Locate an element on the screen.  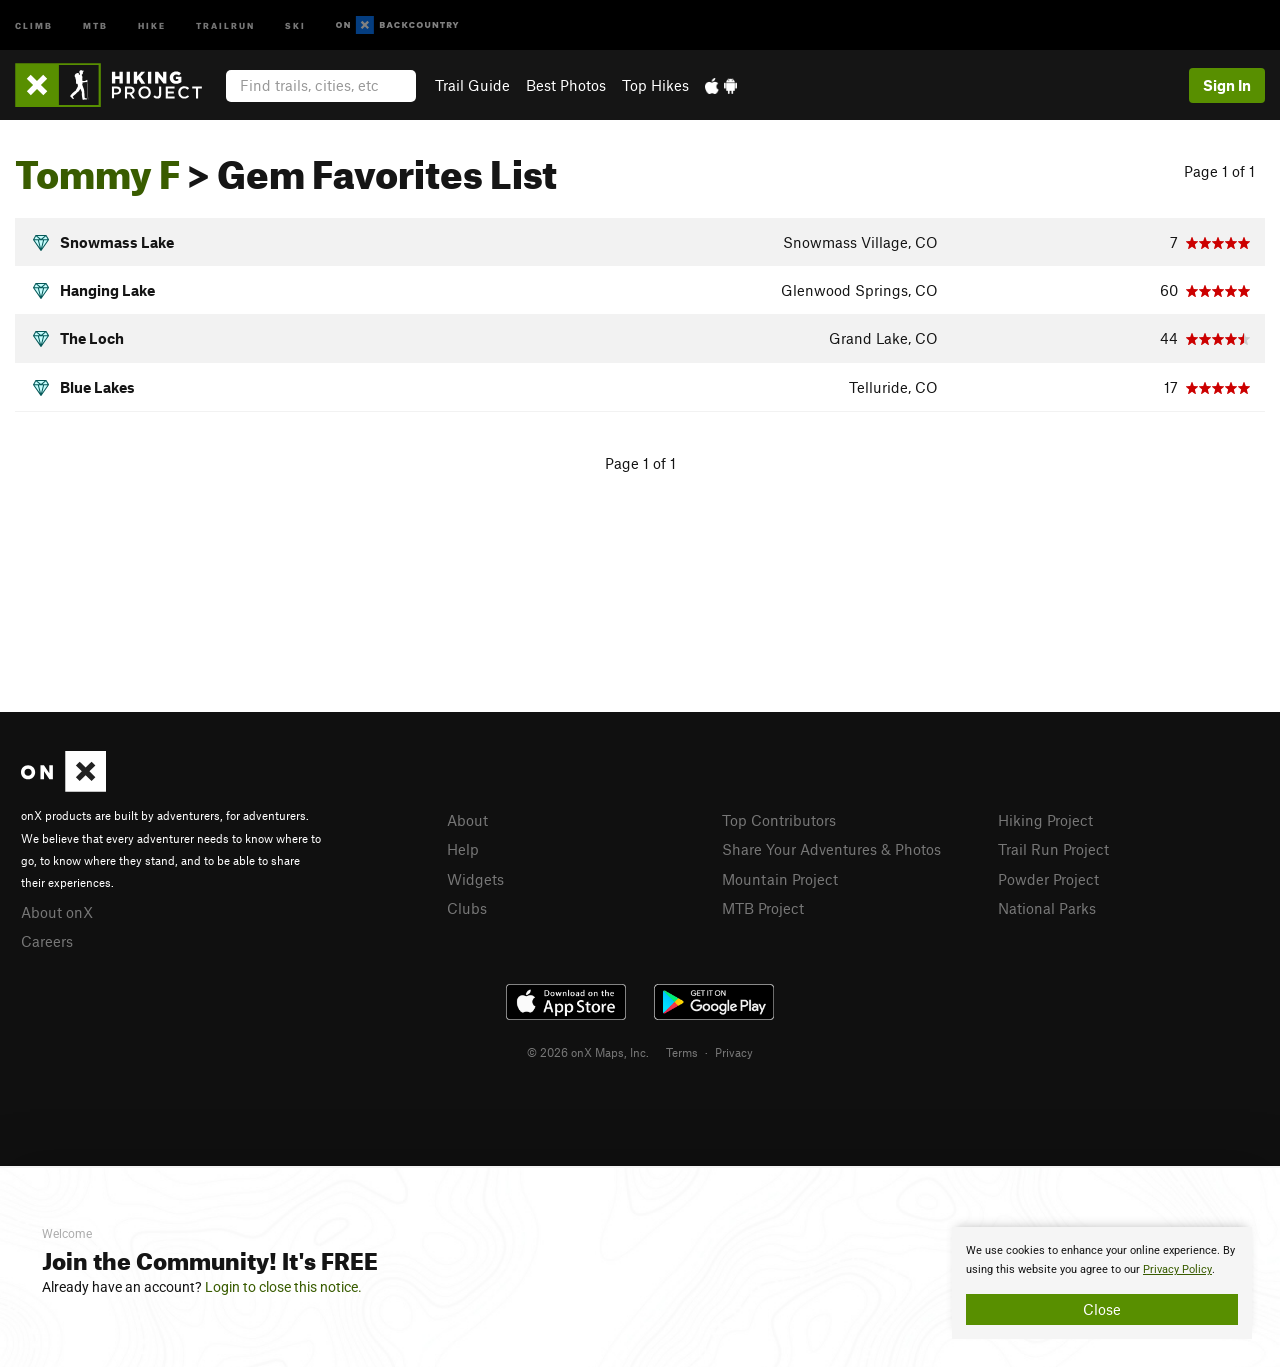
About onX is located at coordinates (57, 912).